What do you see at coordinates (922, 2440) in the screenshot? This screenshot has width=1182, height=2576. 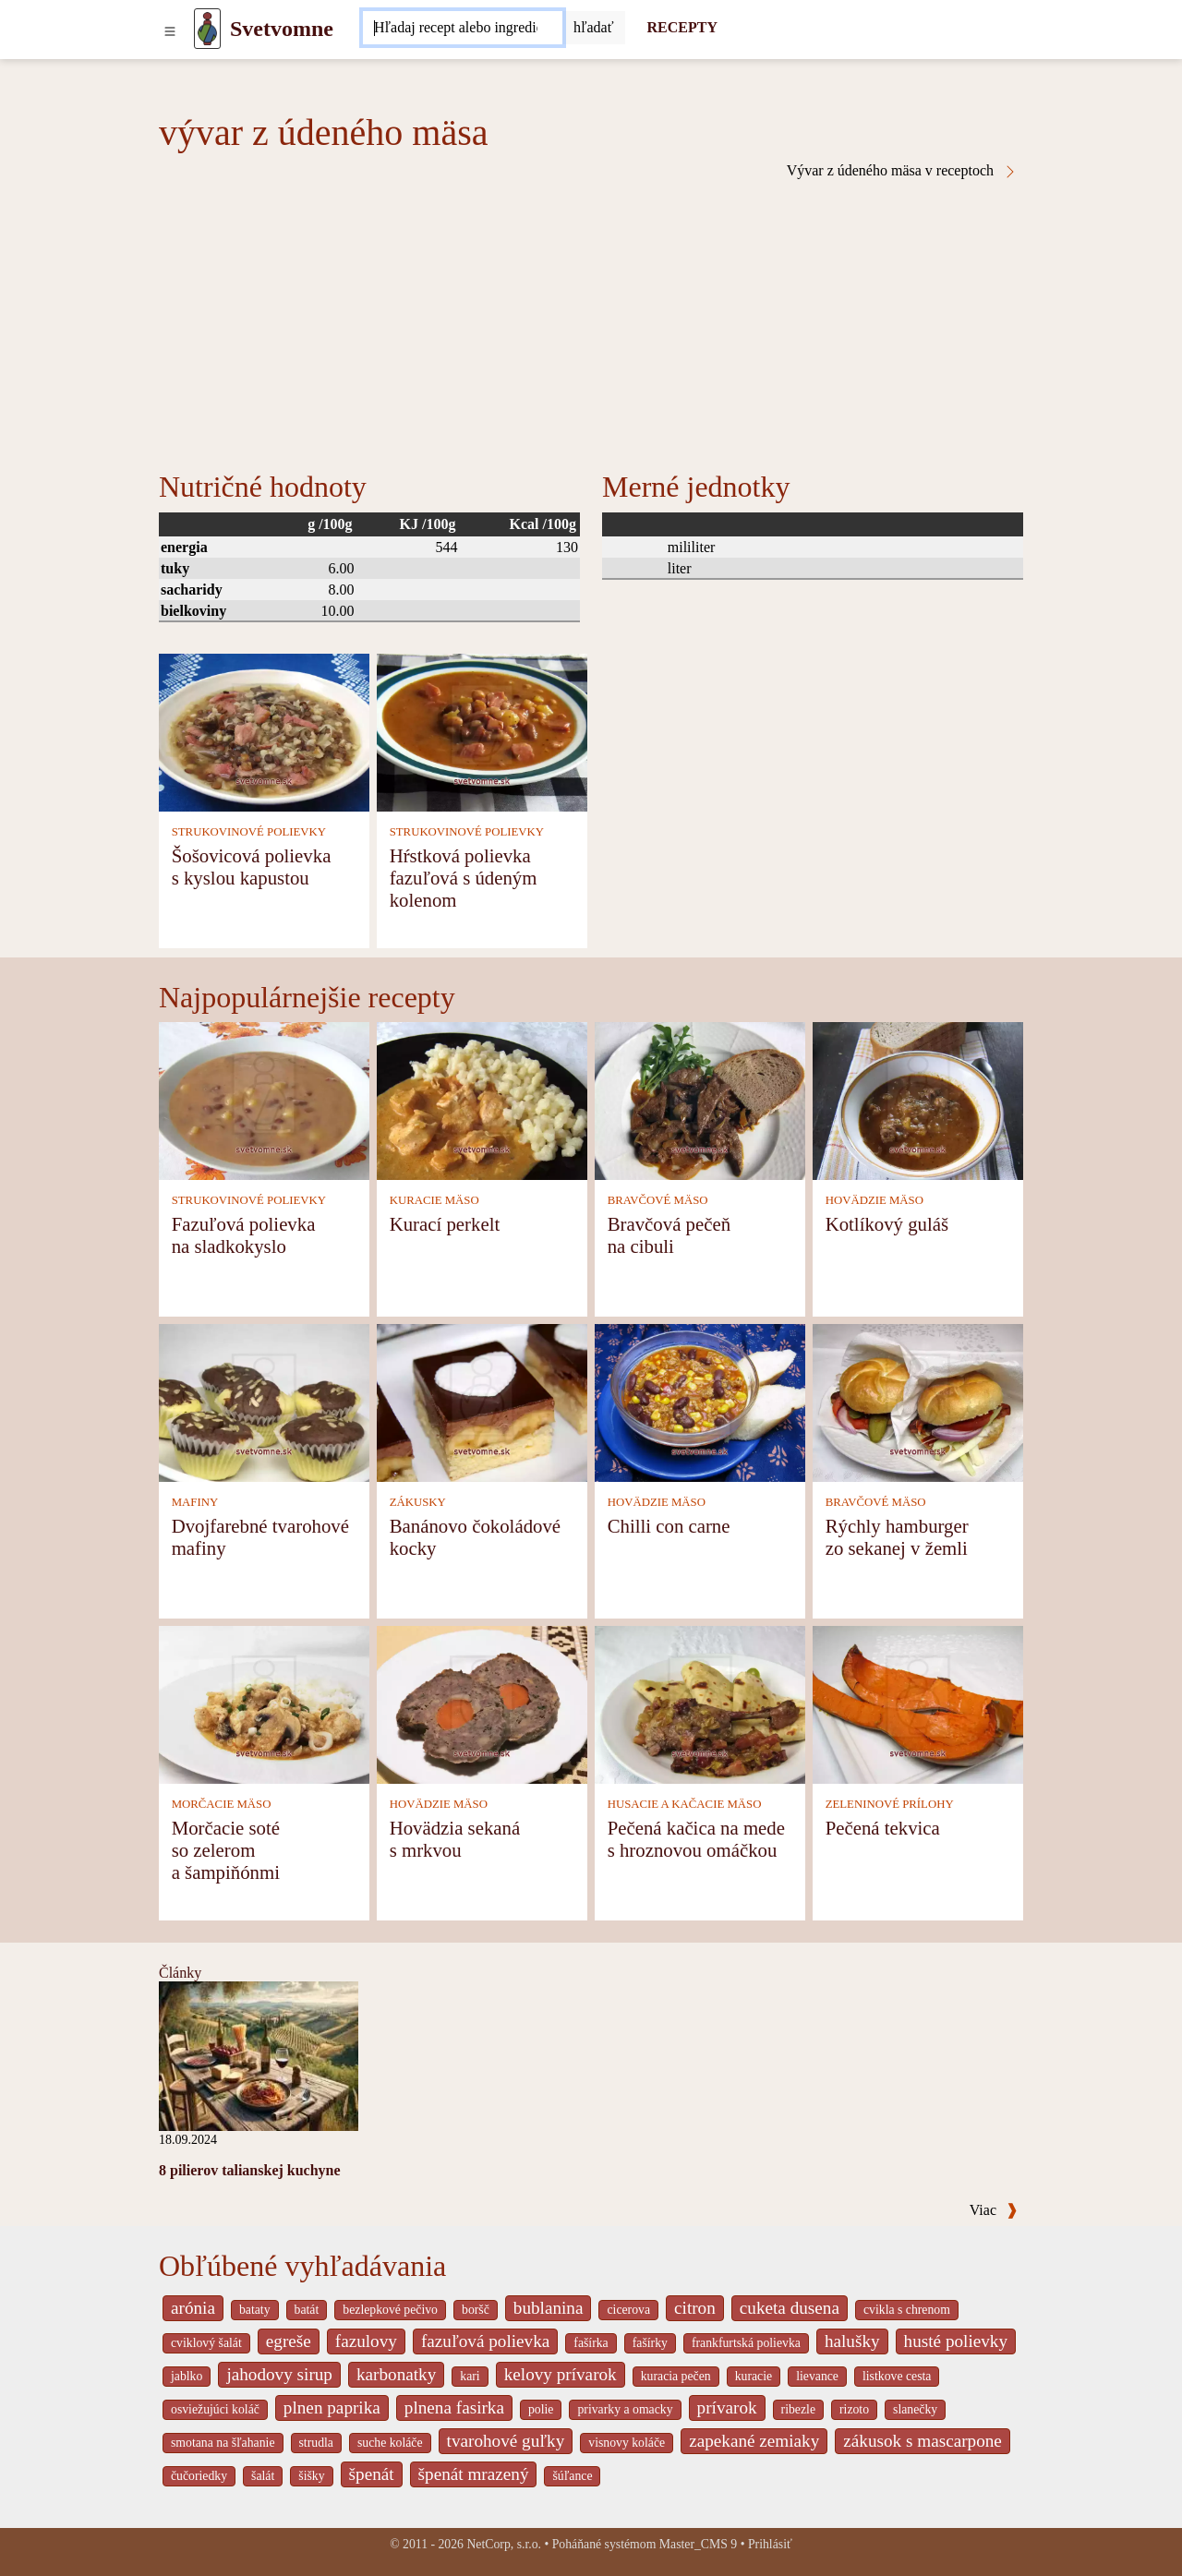 I see `zákusok s mascarpone` at bounding box center [922, 2440].